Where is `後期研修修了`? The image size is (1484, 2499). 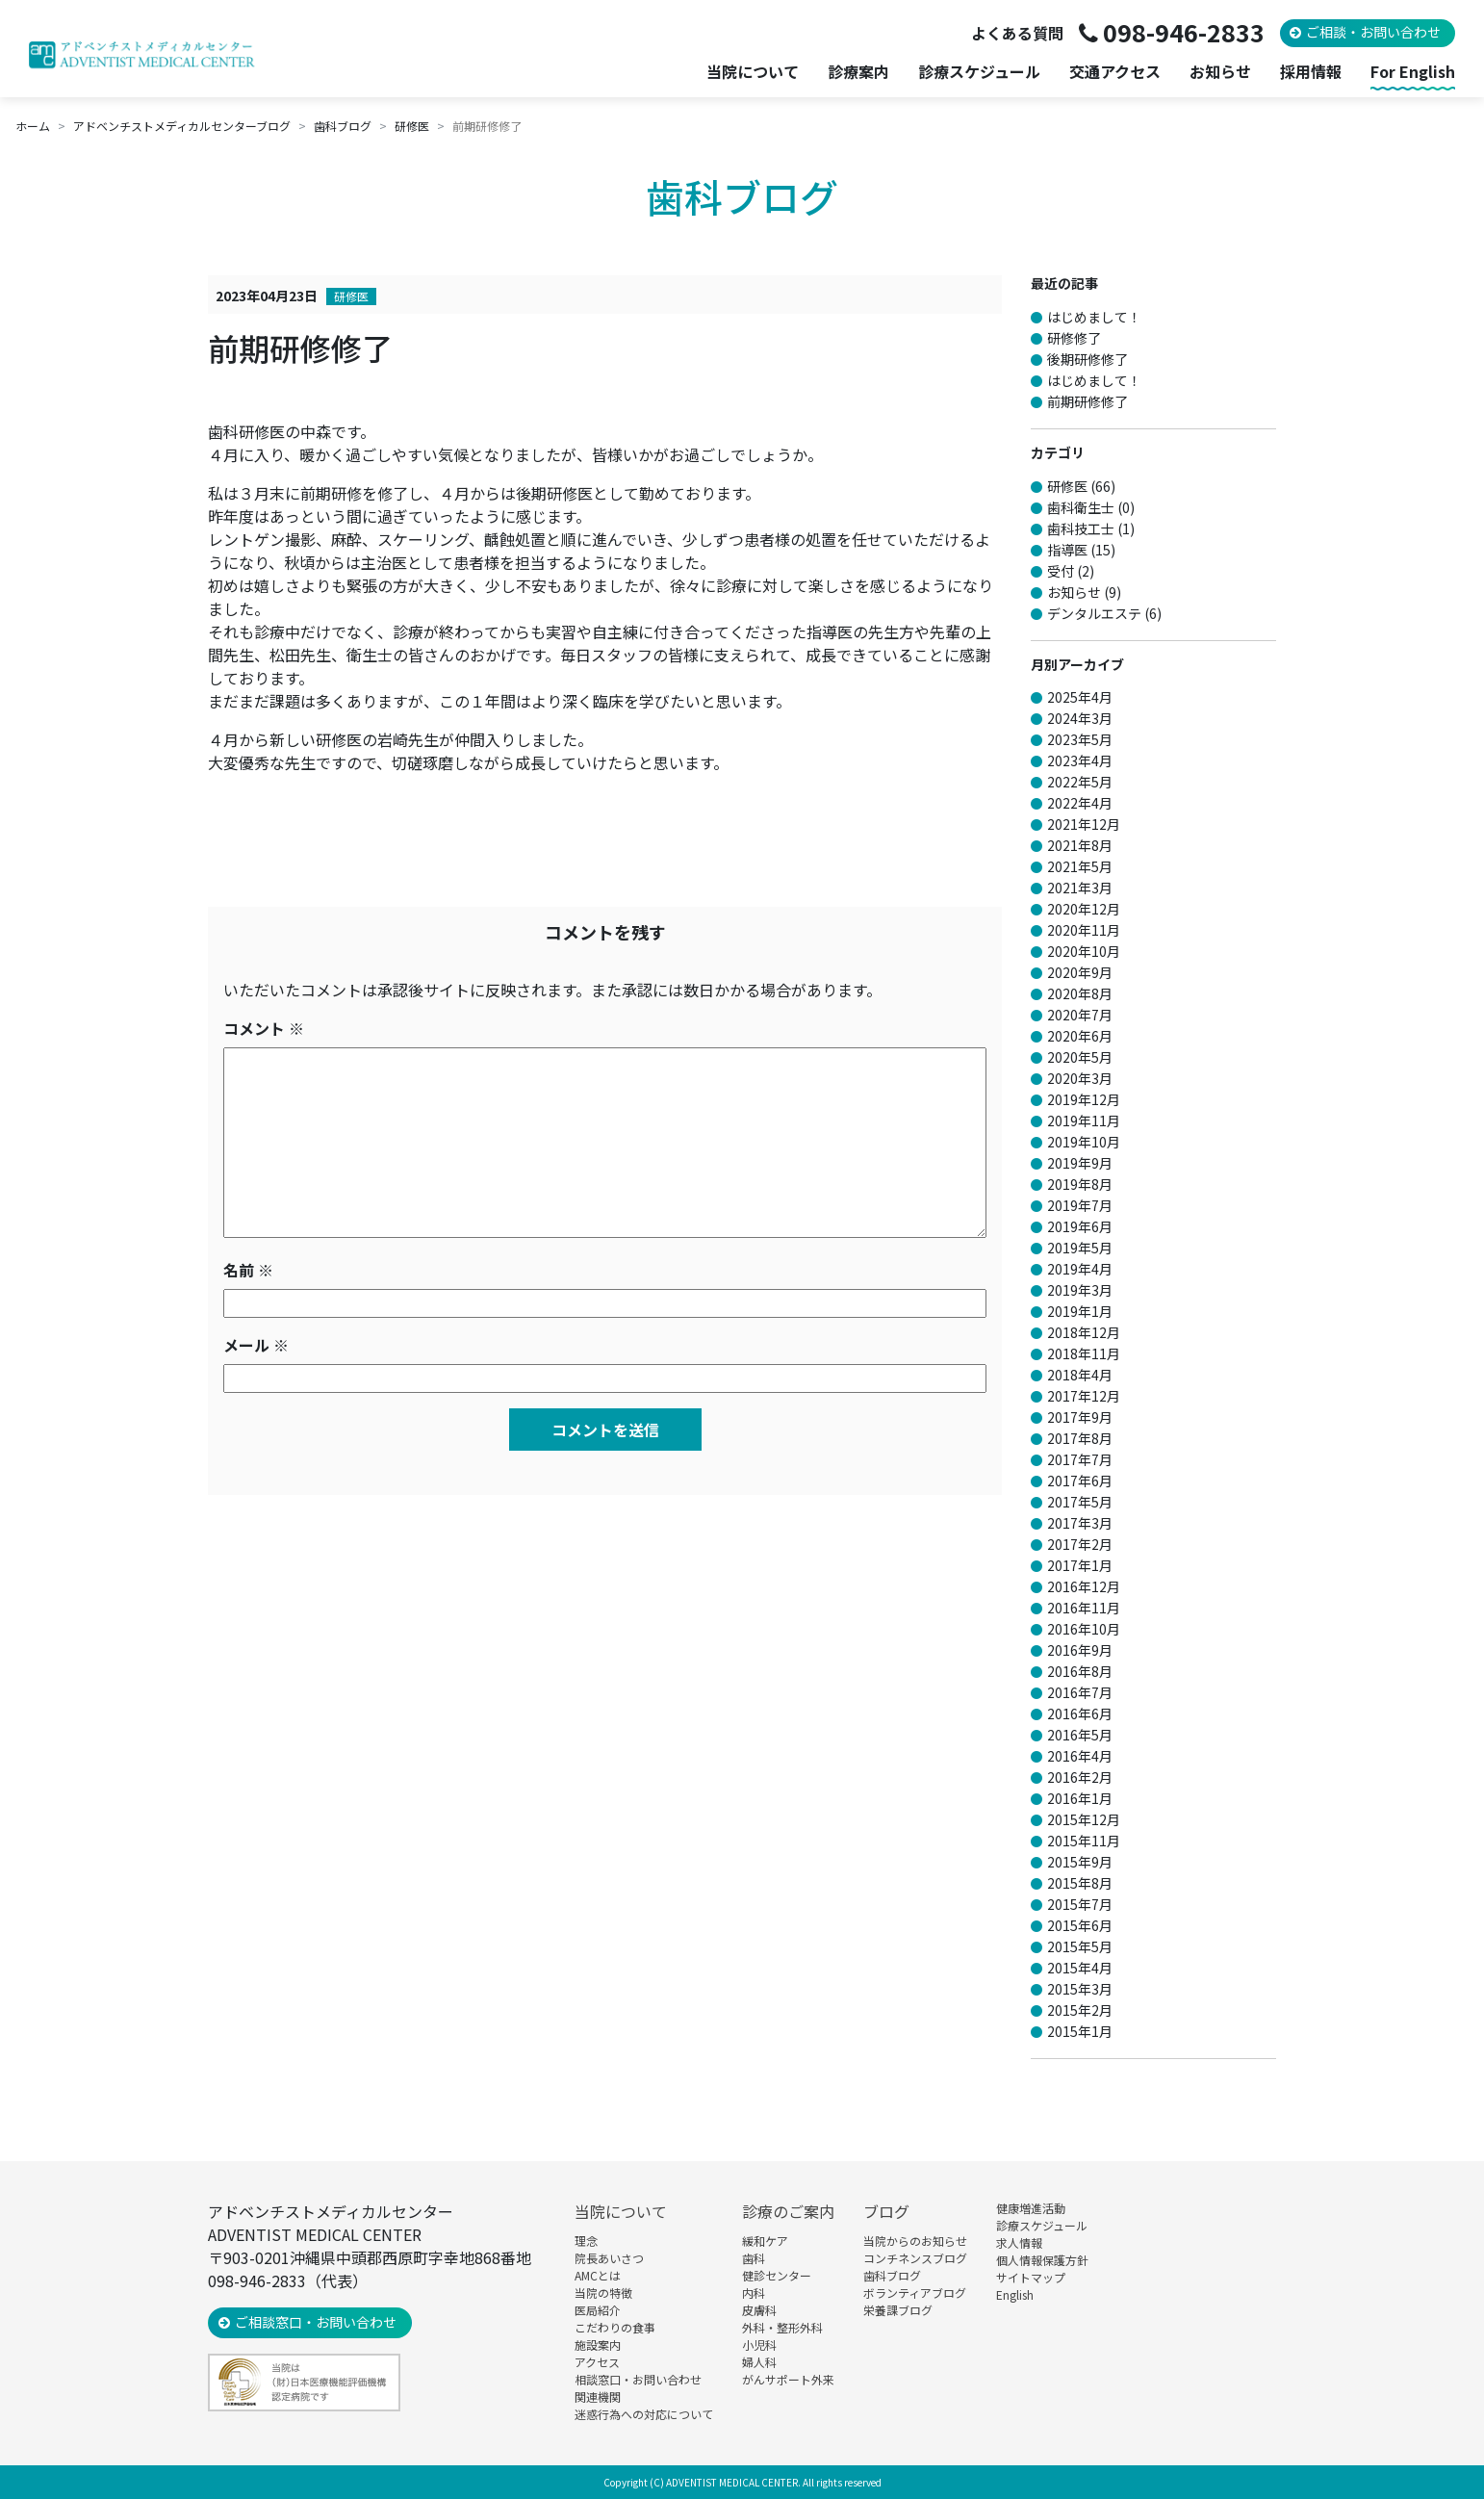
後期研修修了 is located at coordinates (1087, 359).